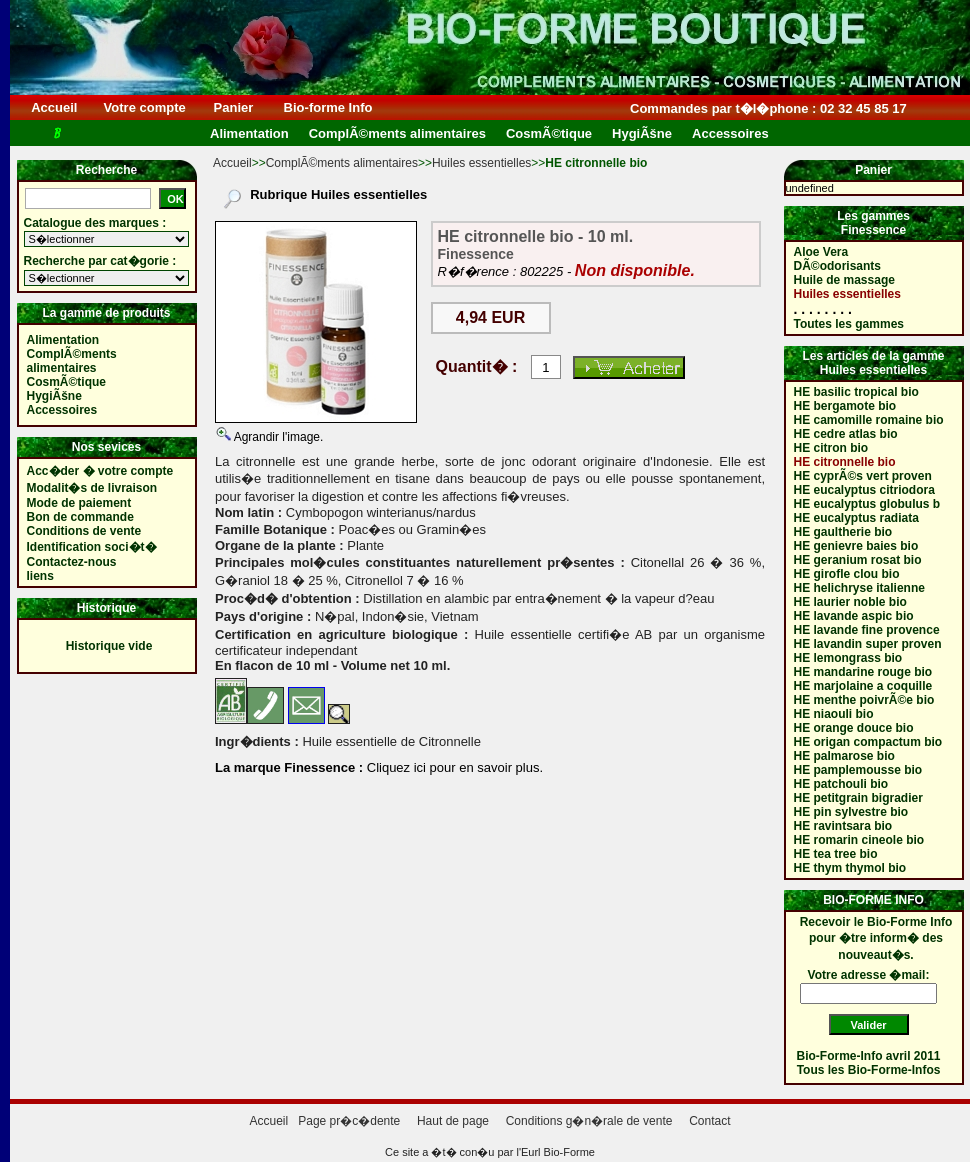 This screenshot has width=970, height=1162. I want to click on Conditions g�n�rale de vente, so click(589, 1121).